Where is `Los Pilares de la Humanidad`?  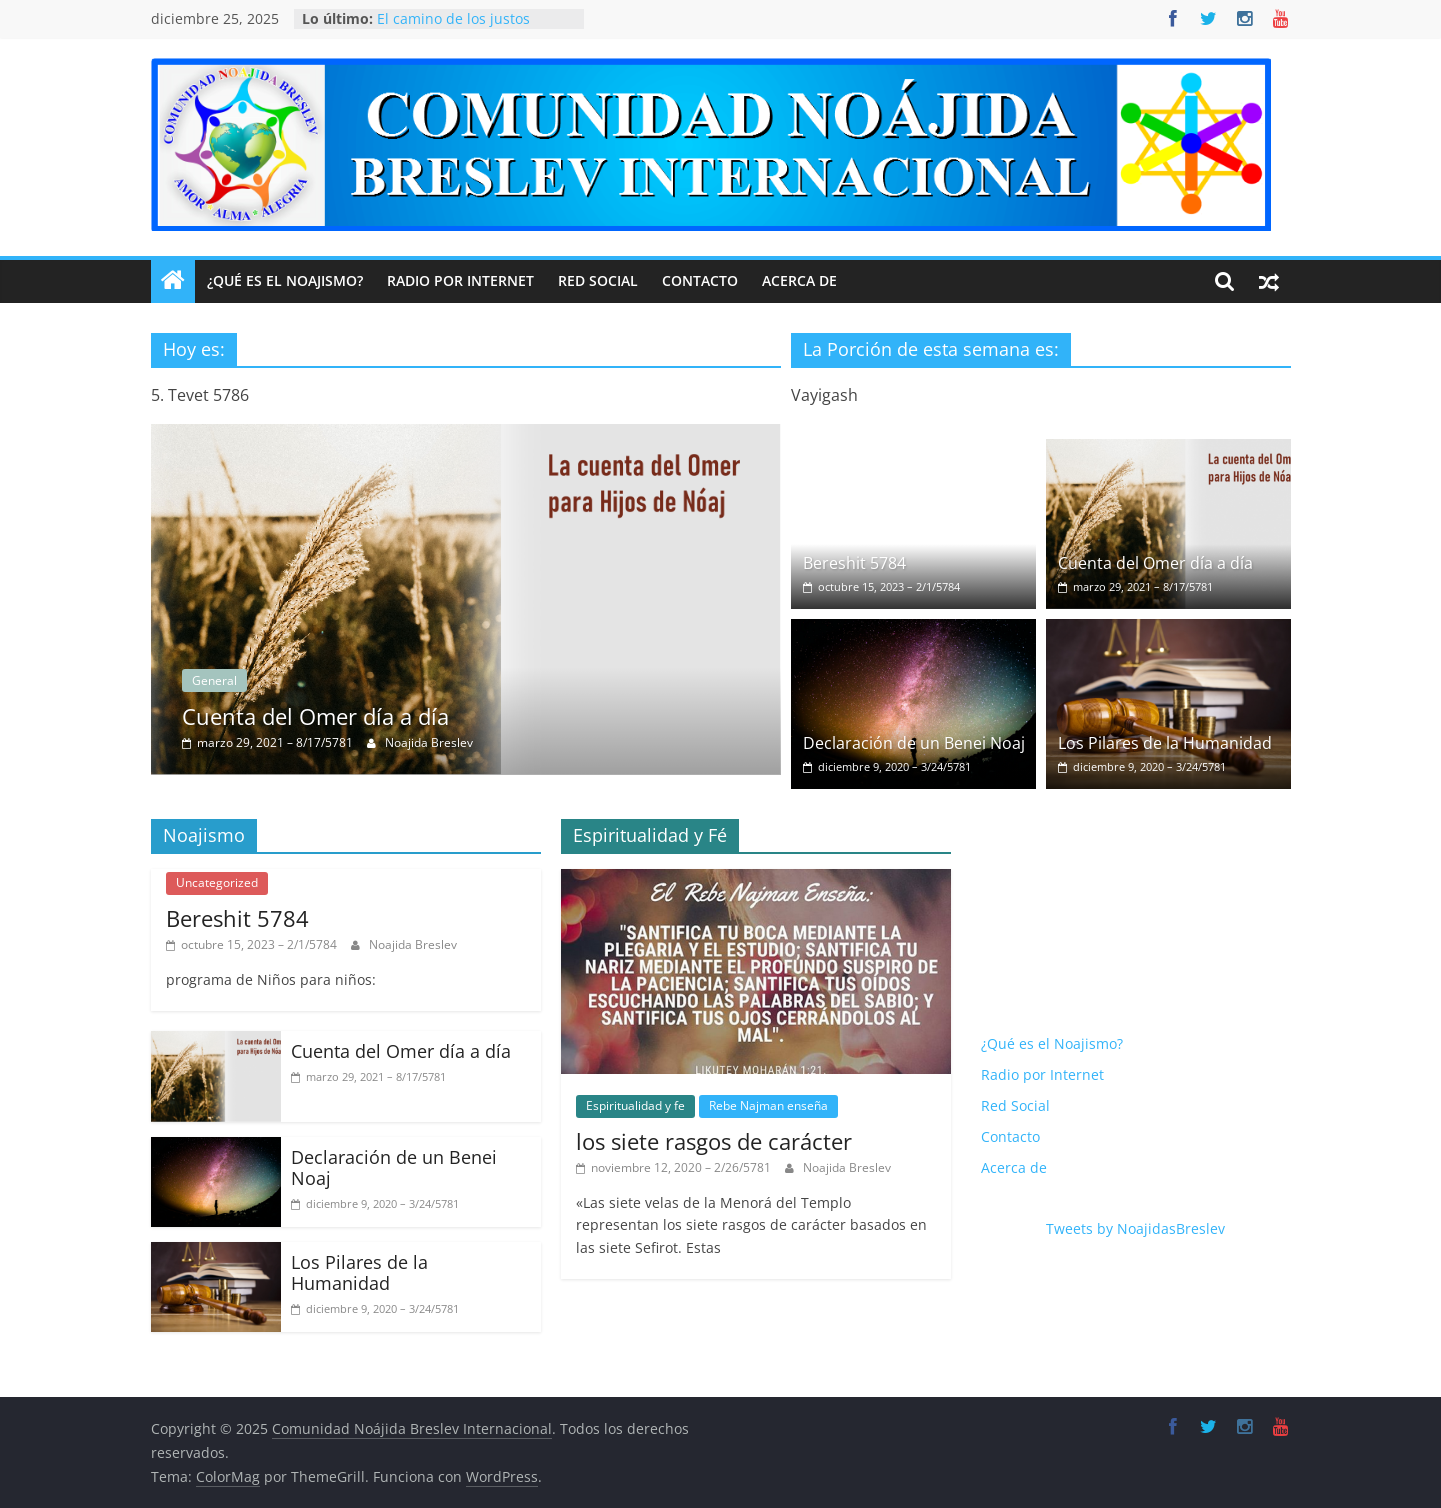 Los Pilares de la Humanidad is located at coordinates (1165, 743).